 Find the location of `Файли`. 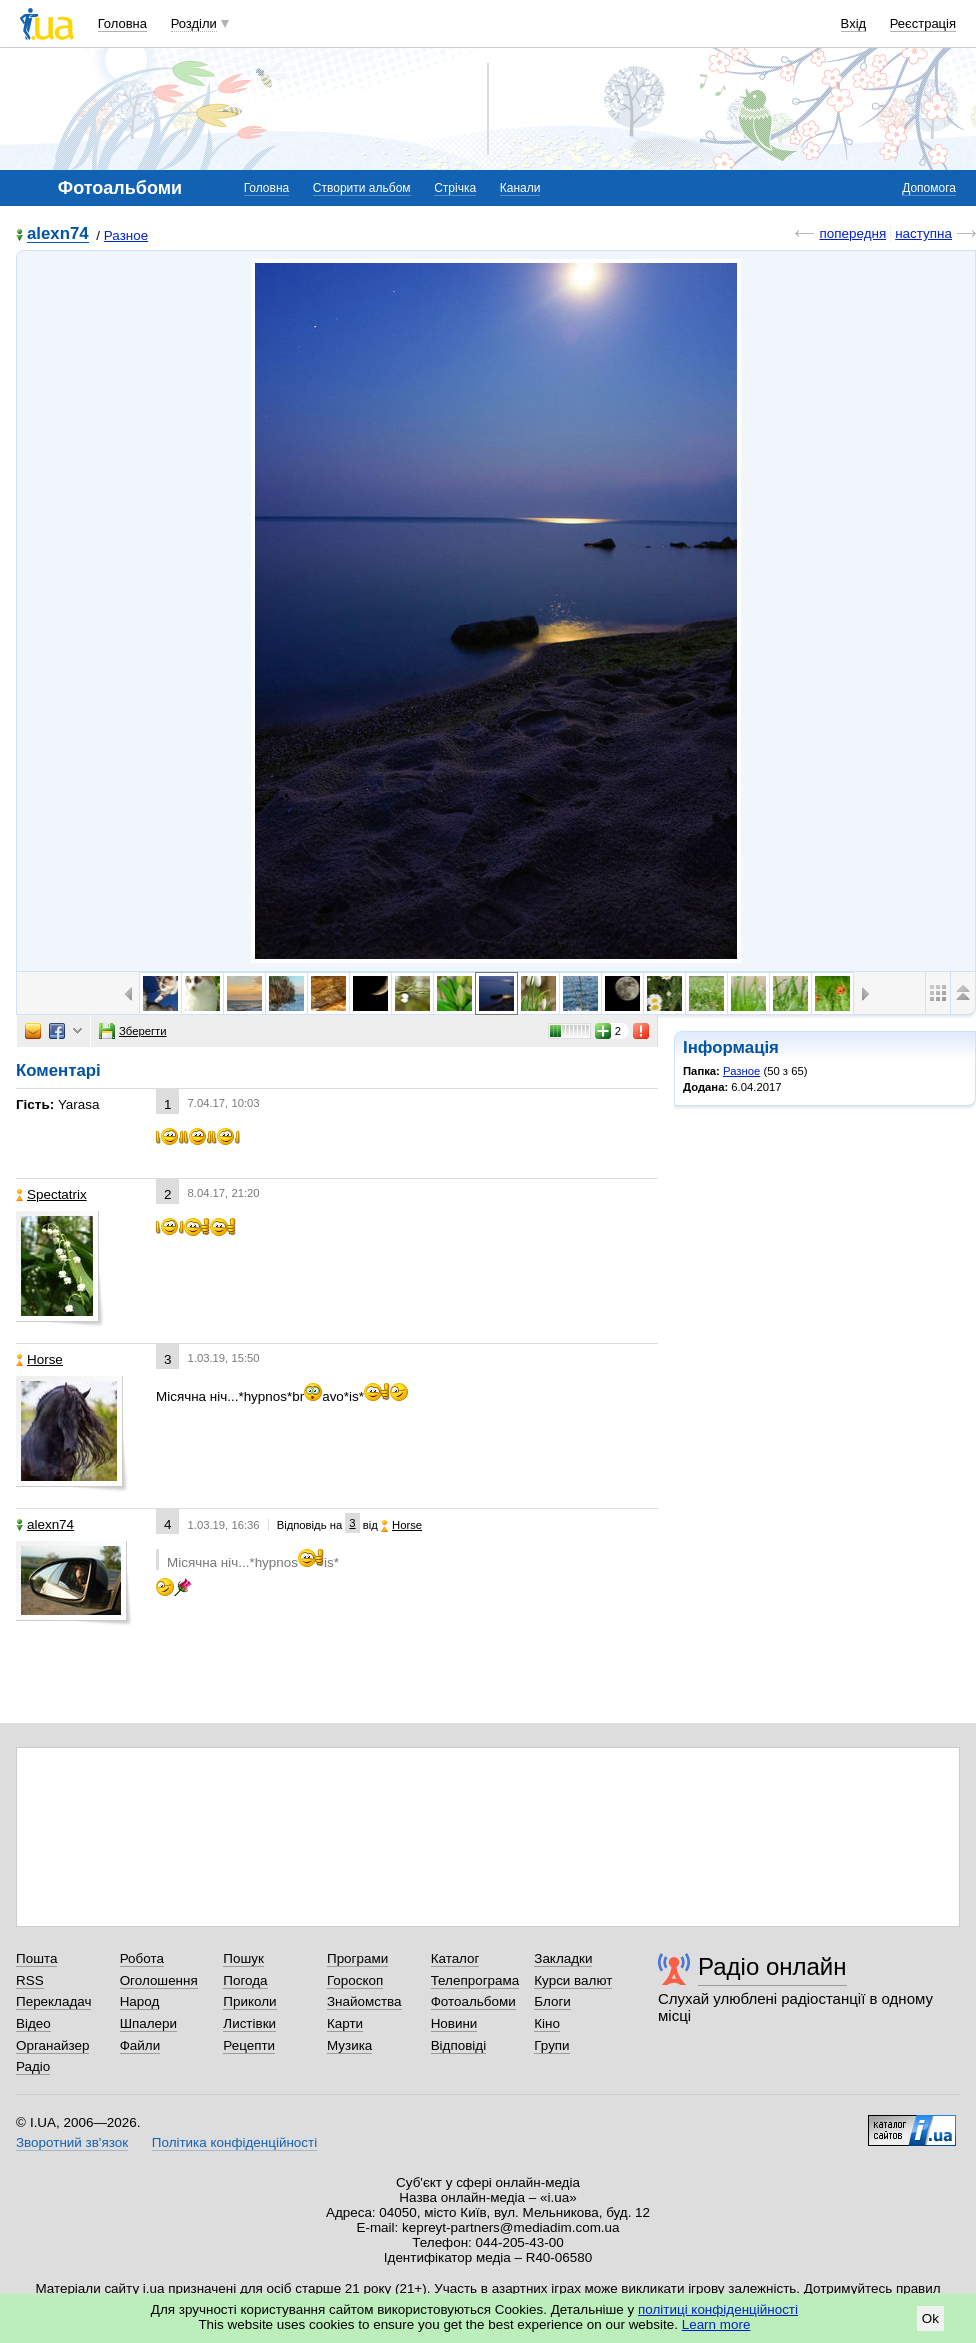

Файли is located at coordinates (140, 2045).